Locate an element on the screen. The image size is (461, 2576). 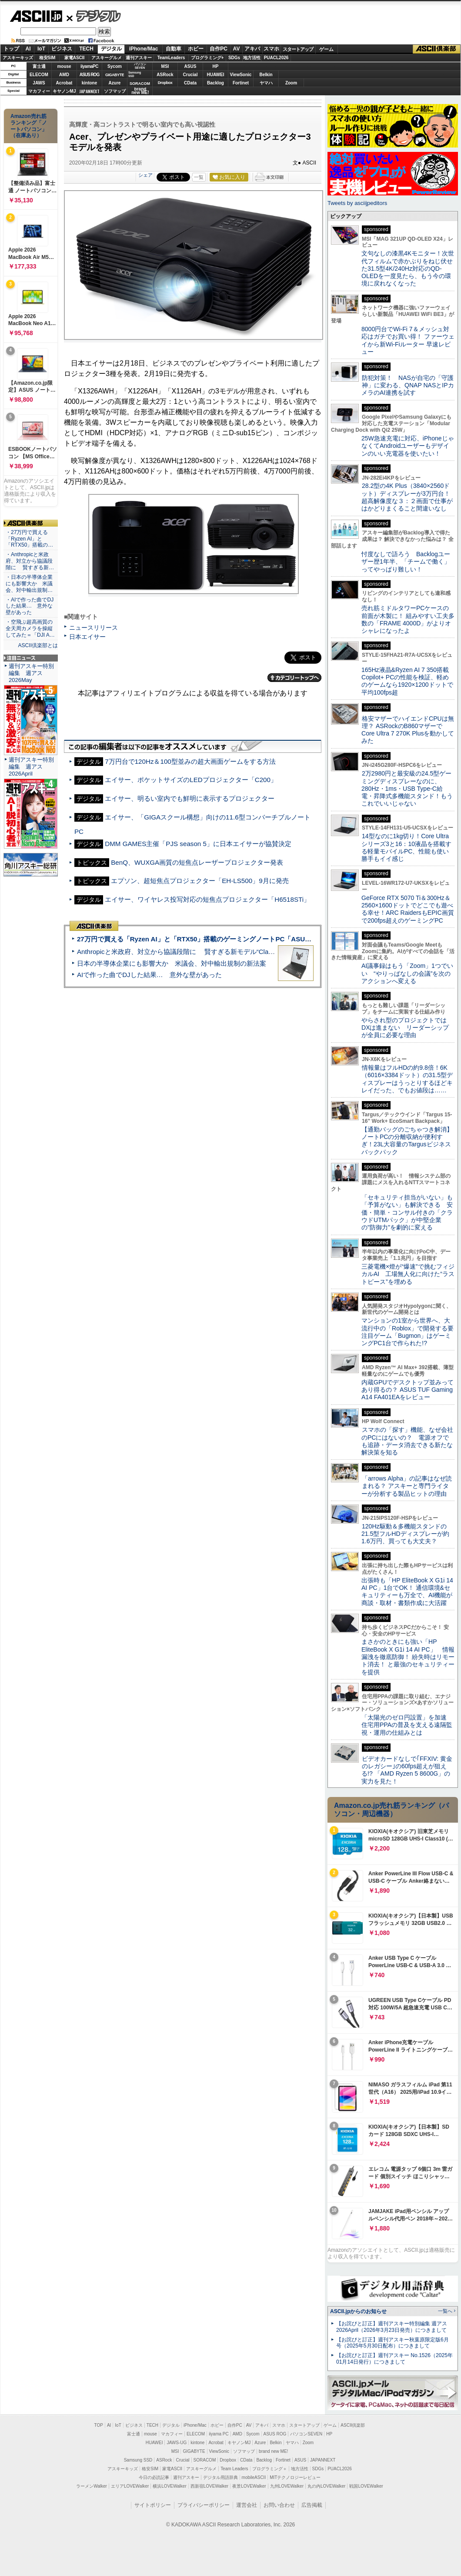
Azure is located at coordinates (115, 83).